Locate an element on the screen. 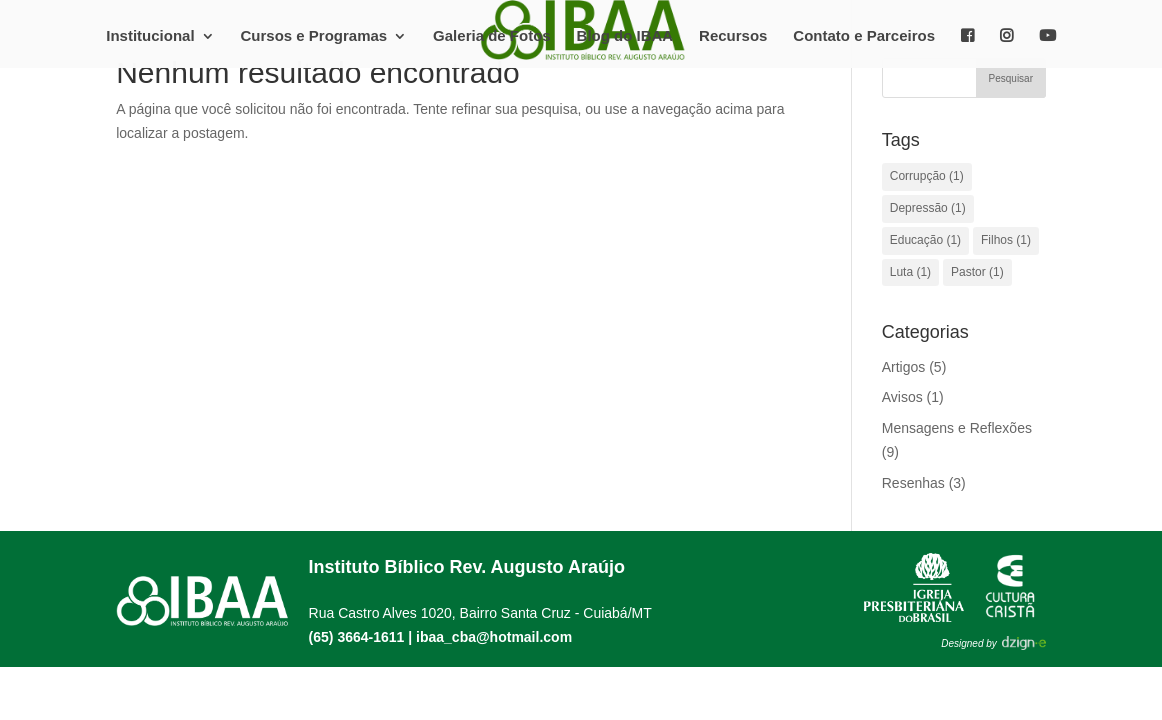 The height and width of the screenshot is (720, 1162). Luta [Luta (1 item)] is located at coordinates (910, 272).